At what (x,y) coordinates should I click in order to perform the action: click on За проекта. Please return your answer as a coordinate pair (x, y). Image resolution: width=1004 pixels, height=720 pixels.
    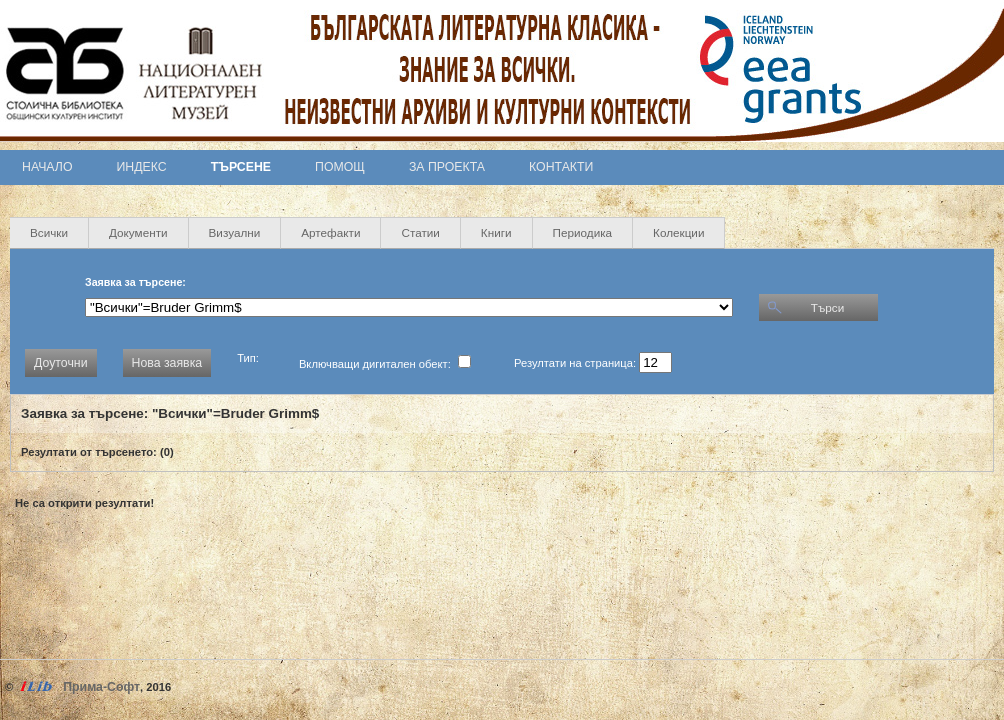
    Looking at the image, I should click on (447, 167).